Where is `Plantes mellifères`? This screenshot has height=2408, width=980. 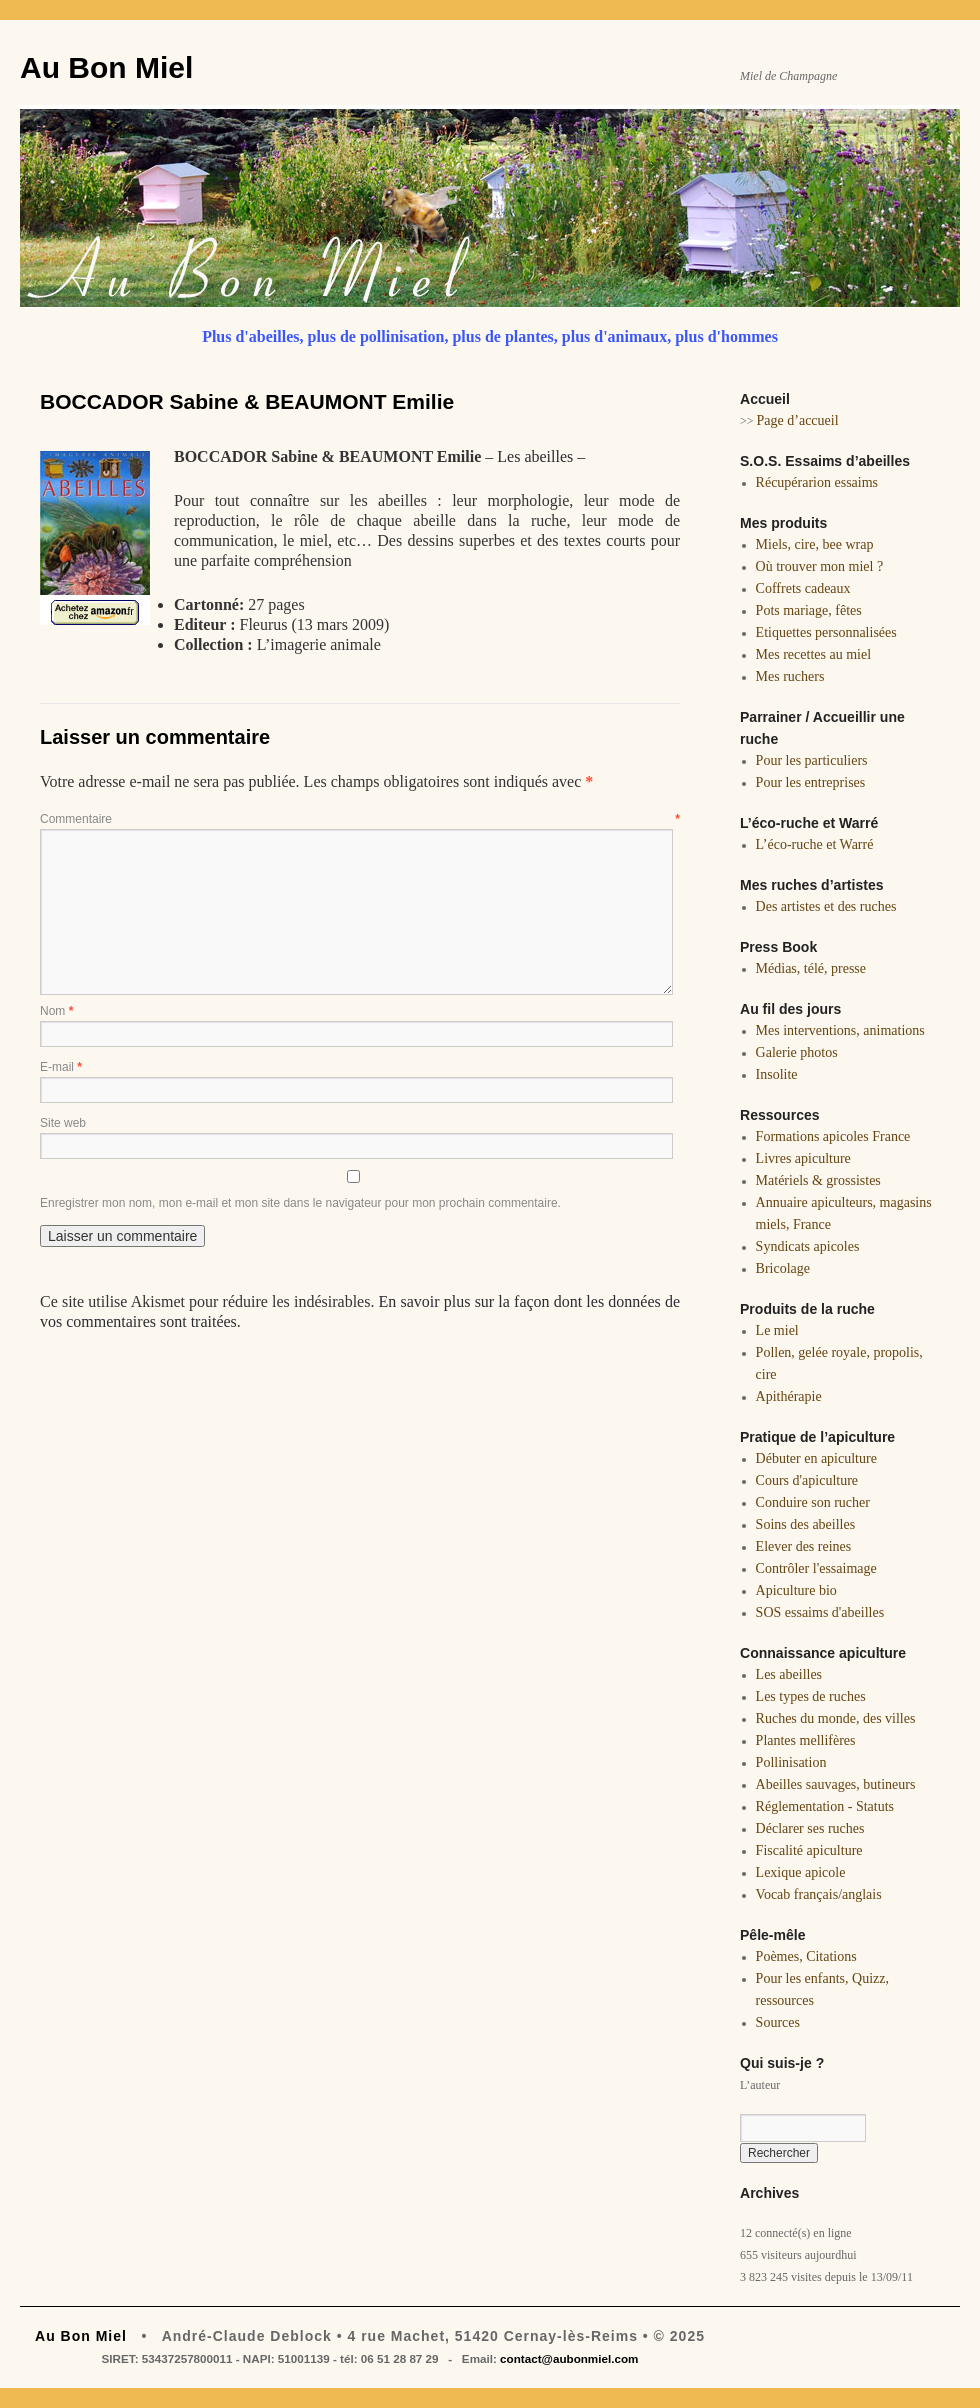
Plantes mellifères is located at coordinates (806, 1740).